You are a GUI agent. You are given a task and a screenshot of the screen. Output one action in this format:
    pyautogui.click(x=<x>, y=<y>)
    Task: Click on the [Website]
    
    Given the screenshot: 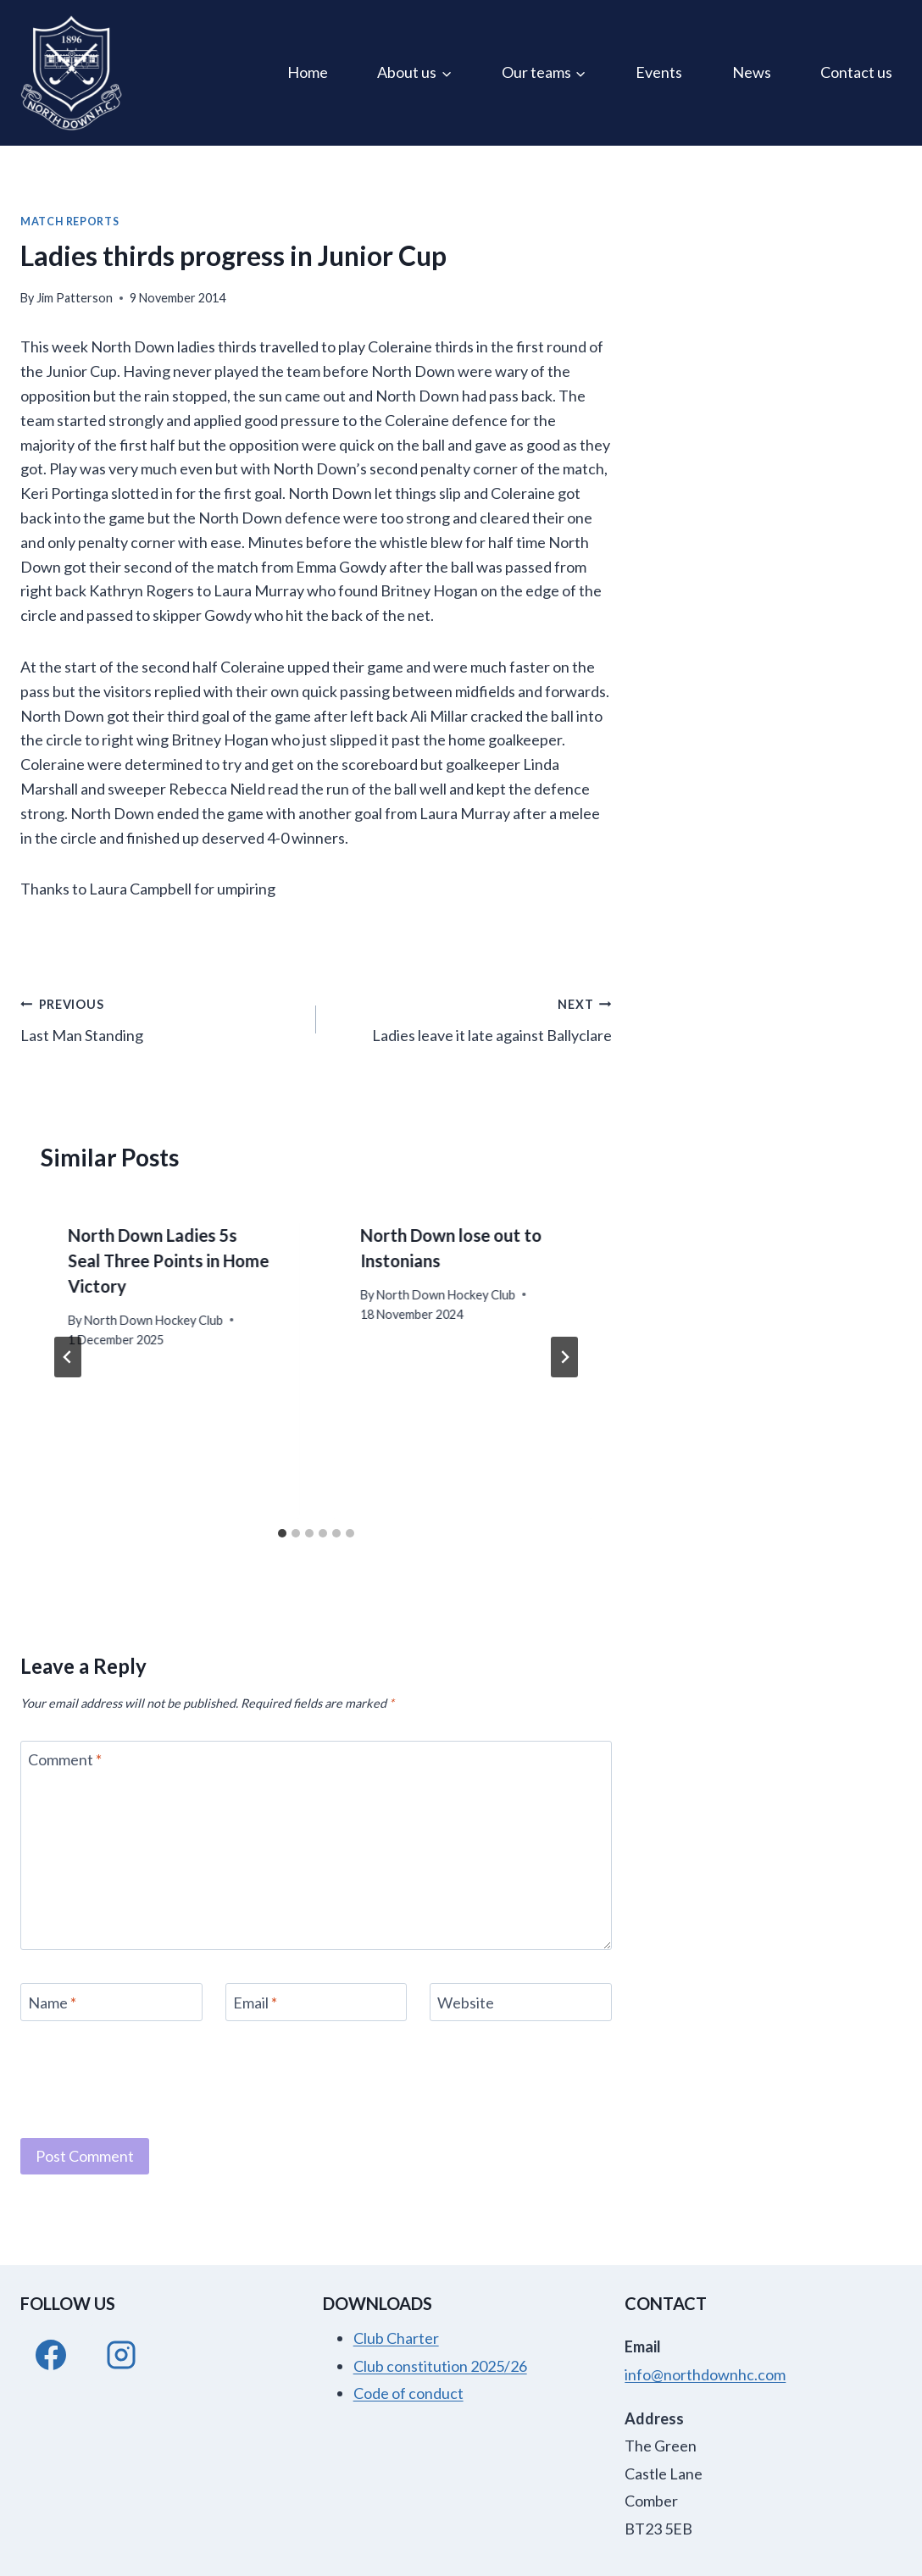 What is the action you would take?
    pyautogui.click(x=521, y=2002)
    